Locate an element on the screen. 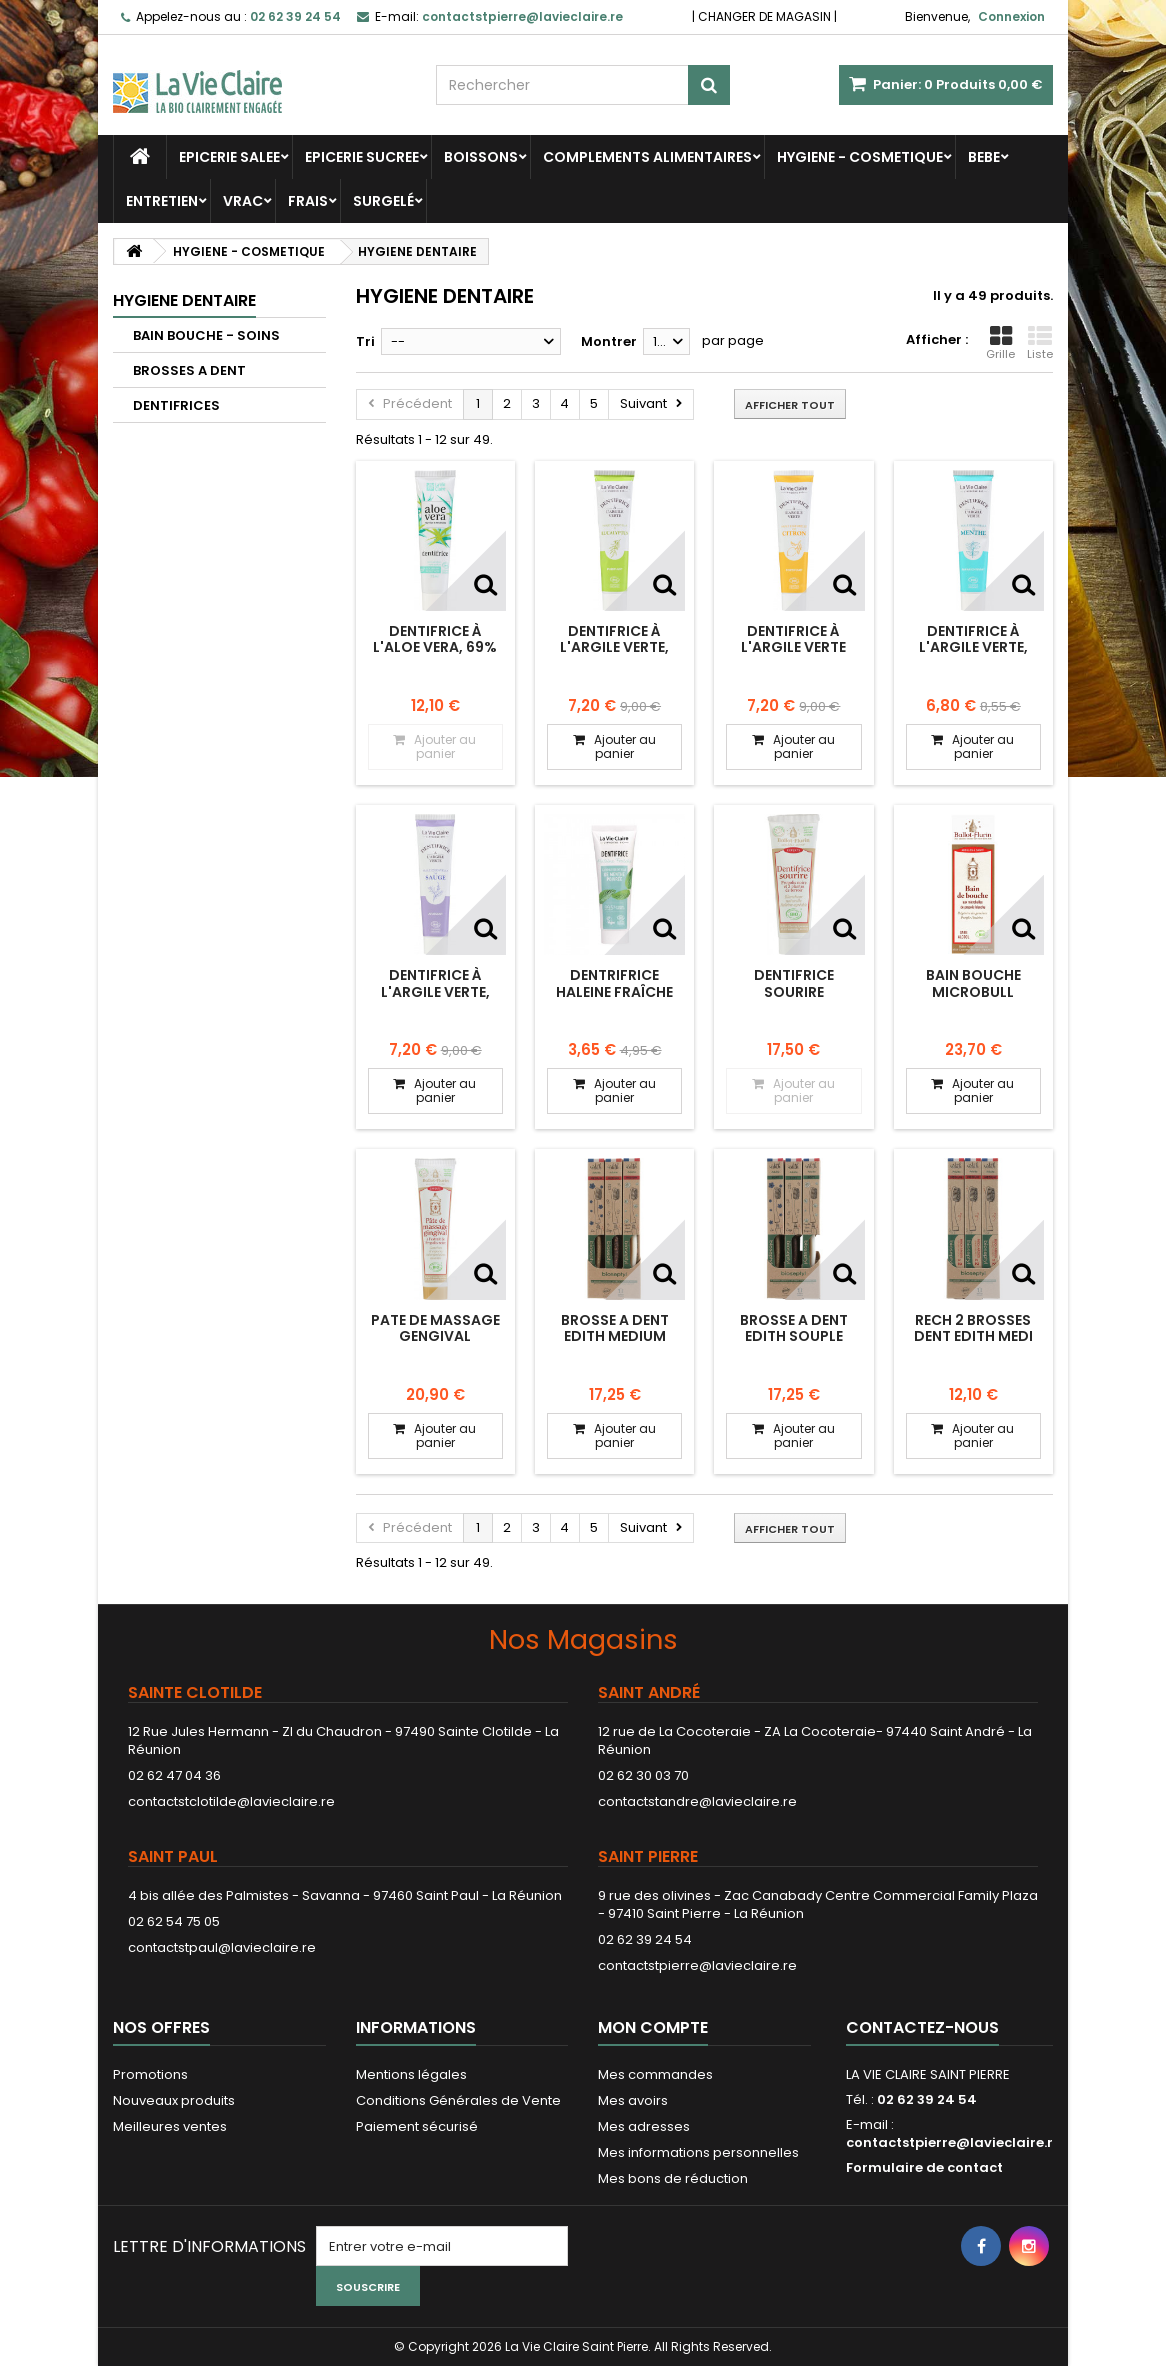 The image size is (1166, 2366). Promotions is located at coordinates (150, 2074).